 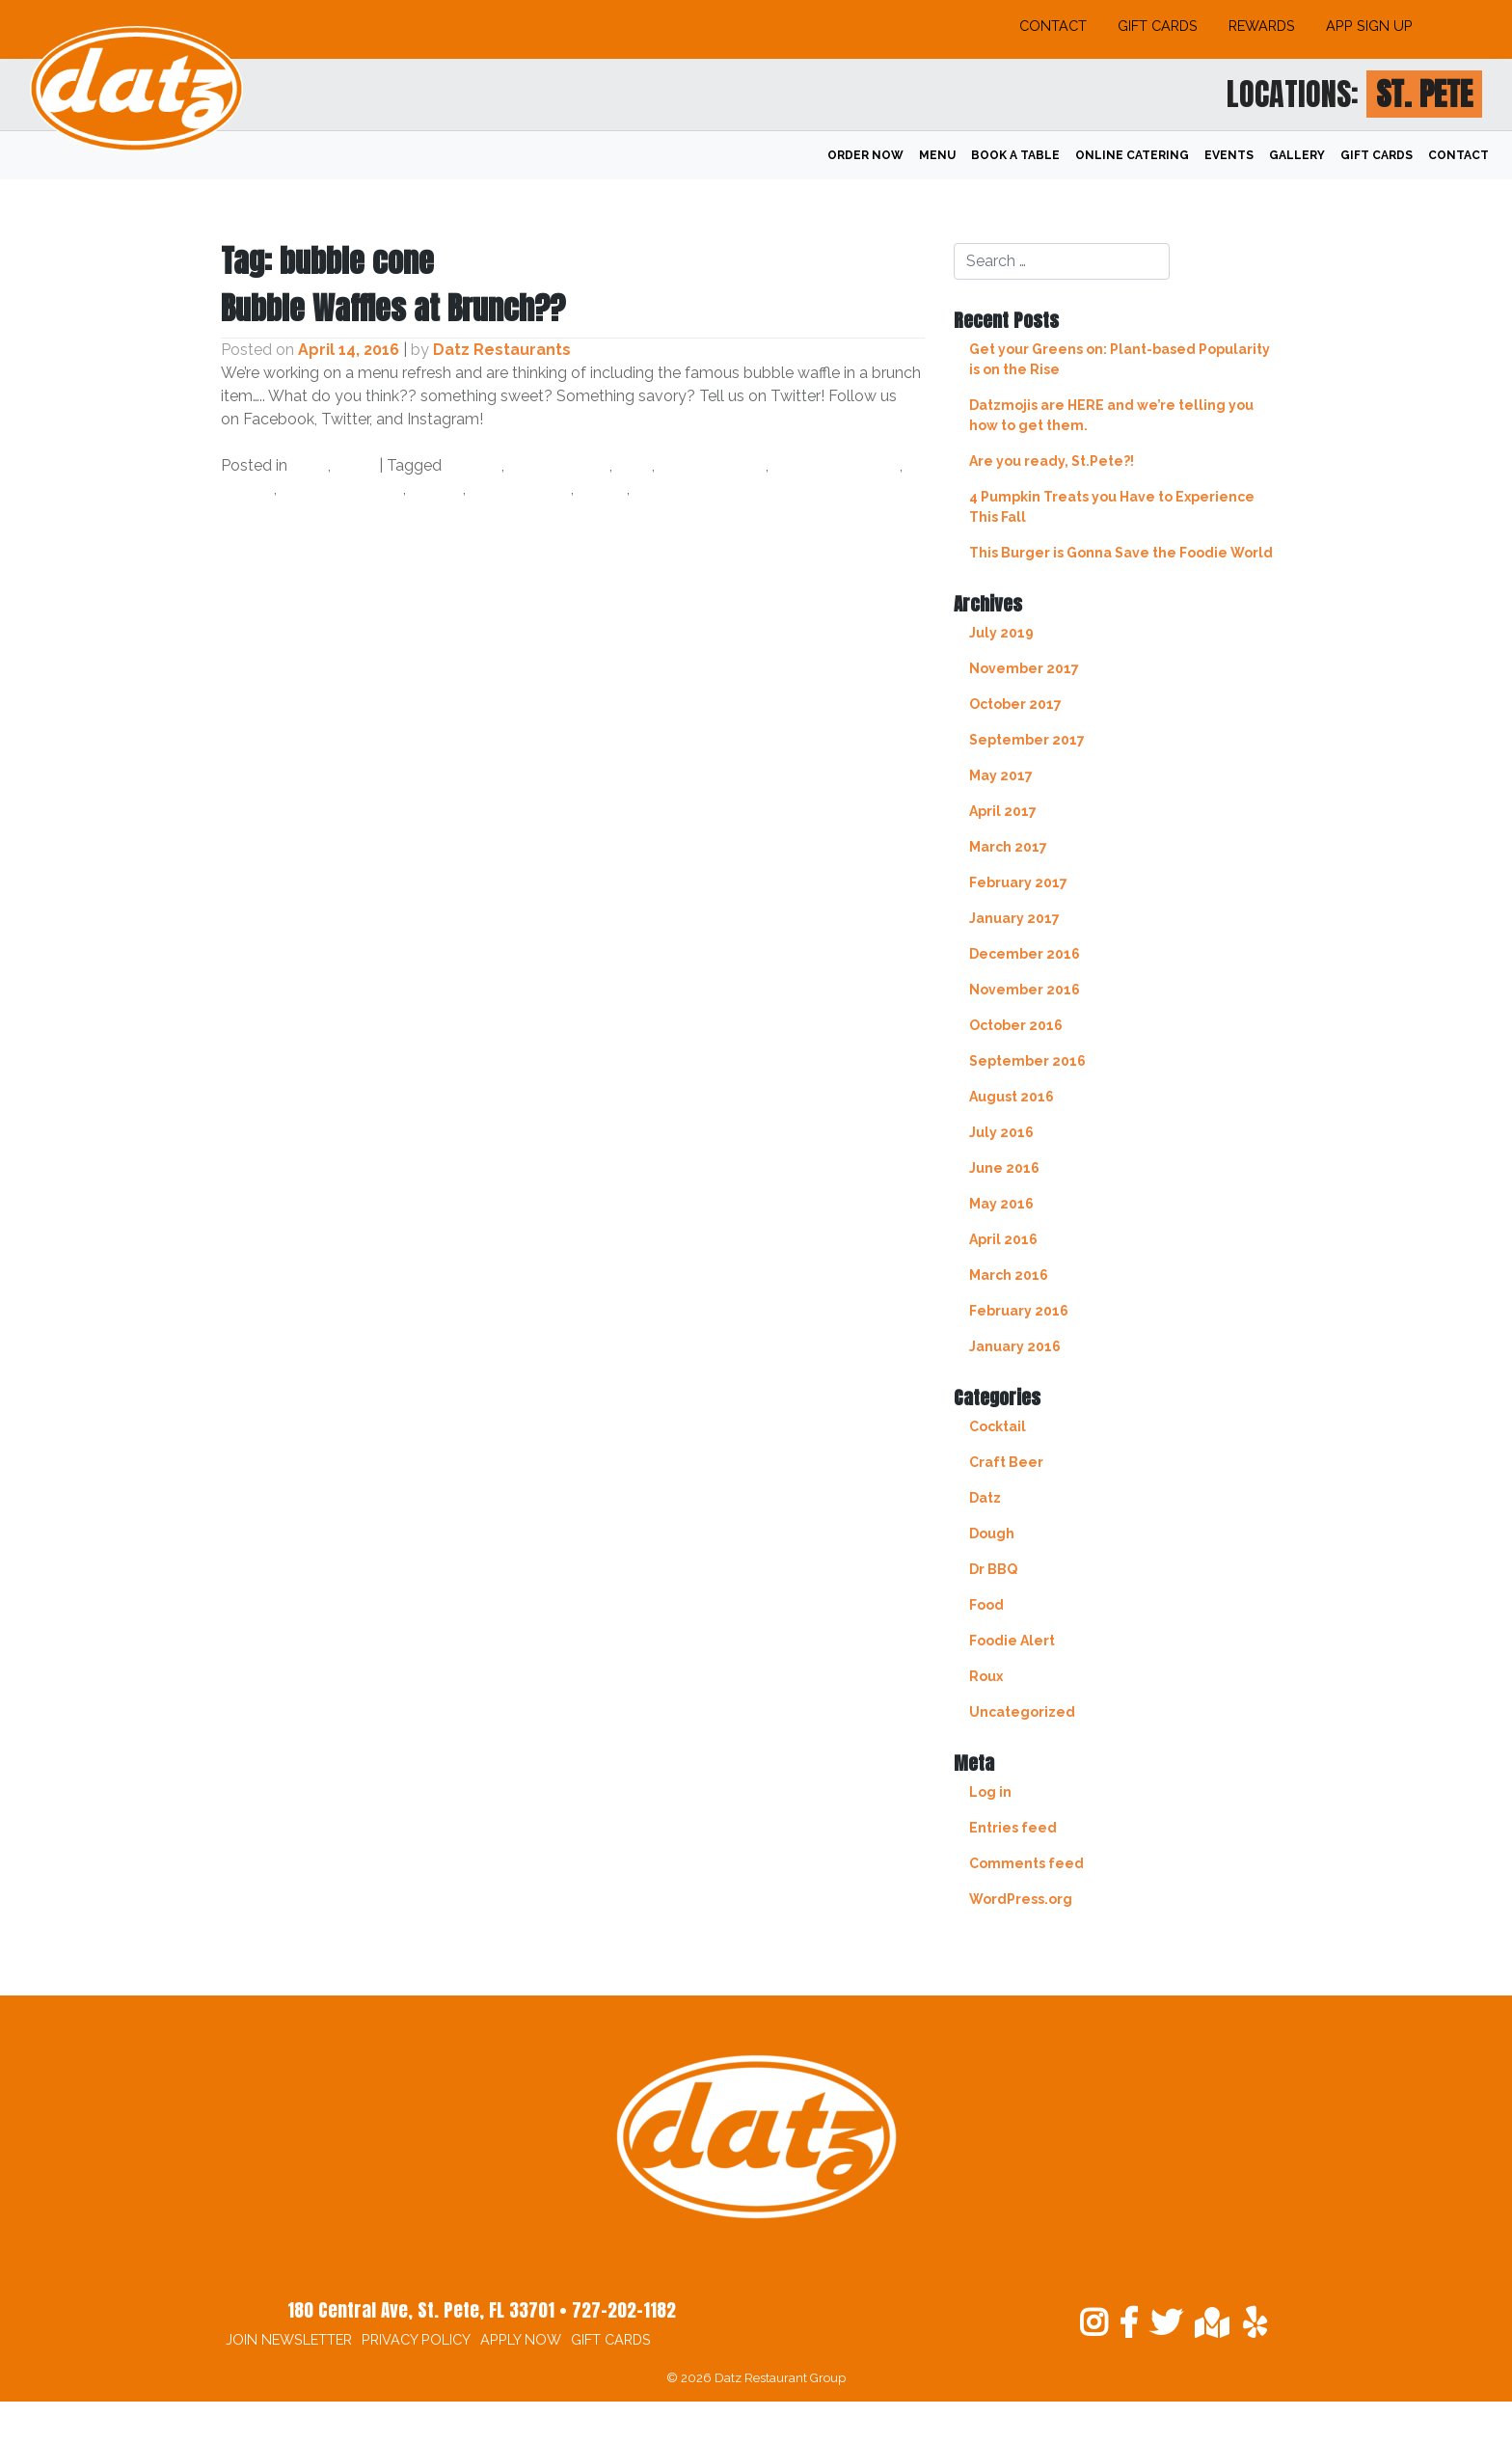 I want to click on Log in, so click(x=990, y=1792).